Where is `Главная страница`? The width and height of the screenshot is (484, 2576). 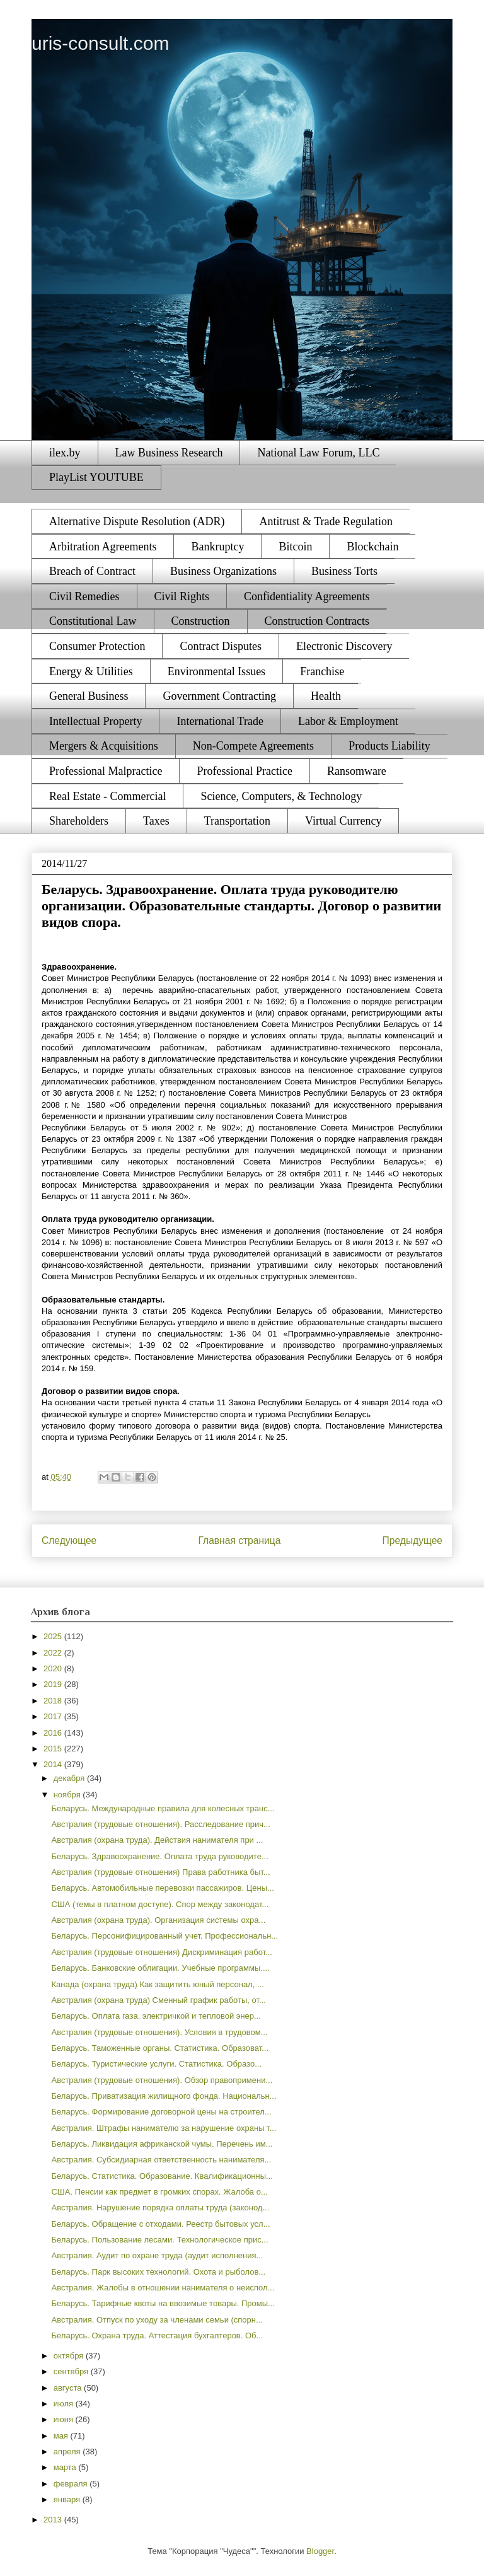 Главная страница is located at coordinates (239, 1540).